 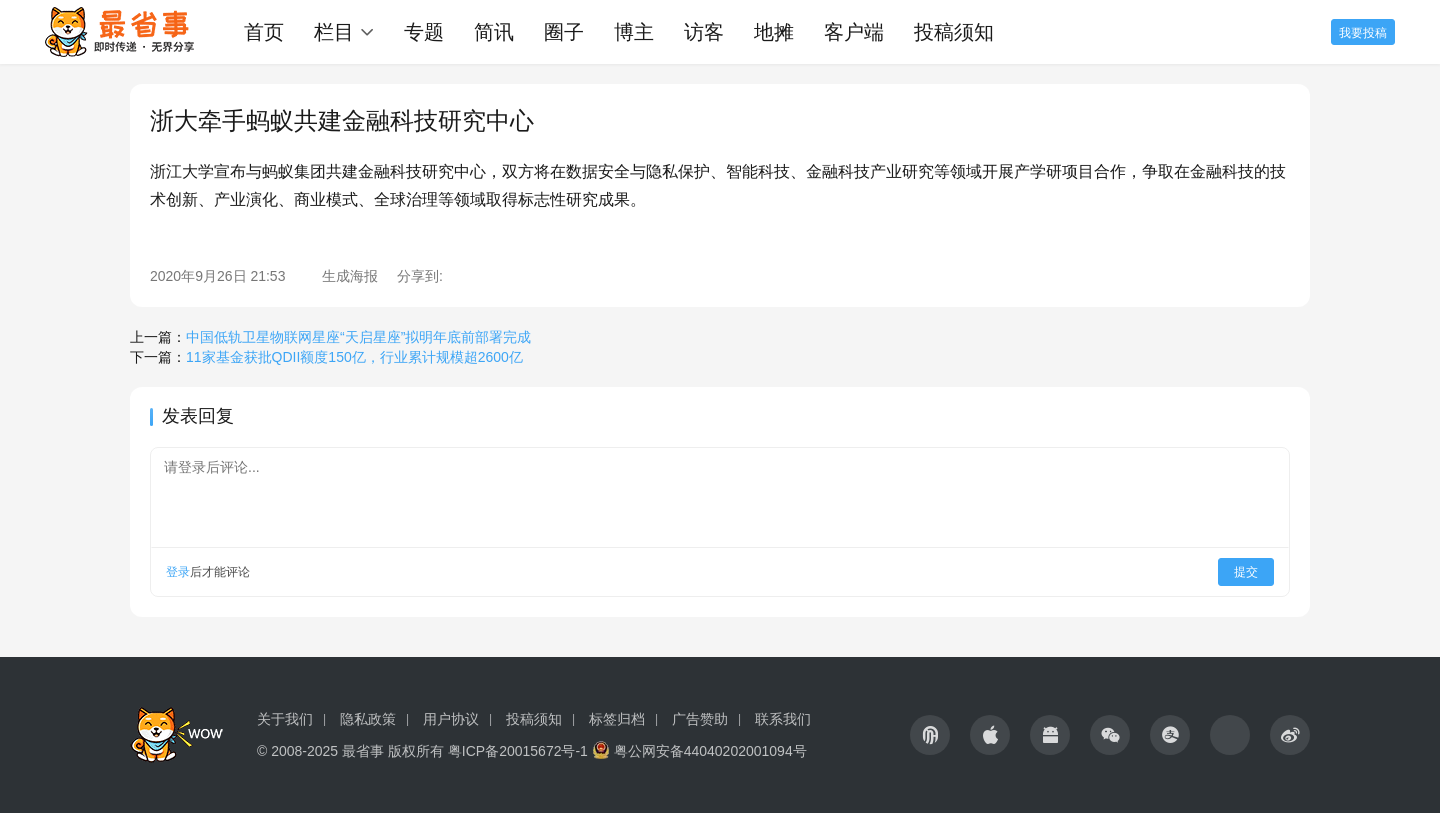 I want to click on 广告赞助, so click(x=700, y=719).